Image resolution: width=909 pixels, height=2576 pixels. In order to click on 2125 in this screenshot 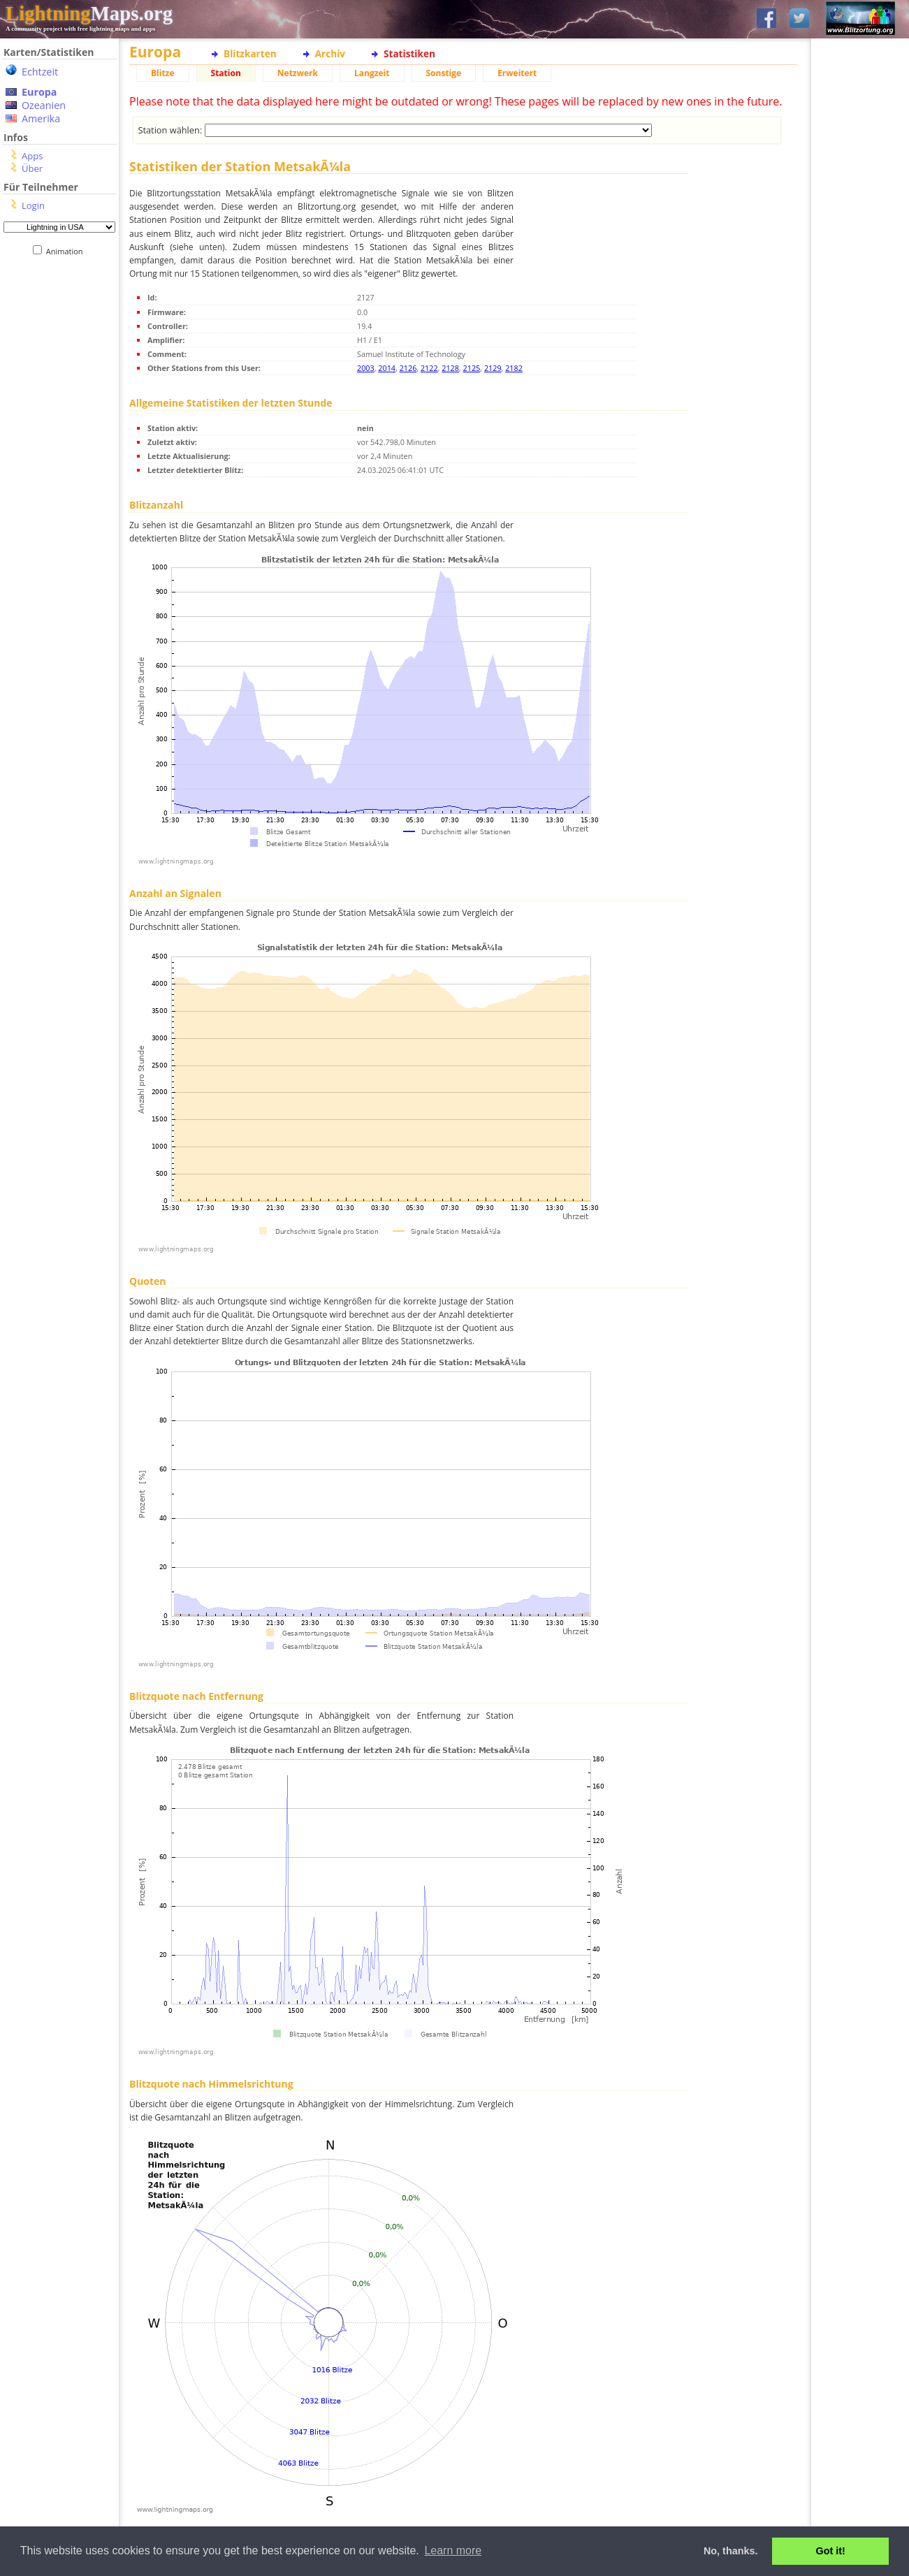, I will do `click(472, 368)`.